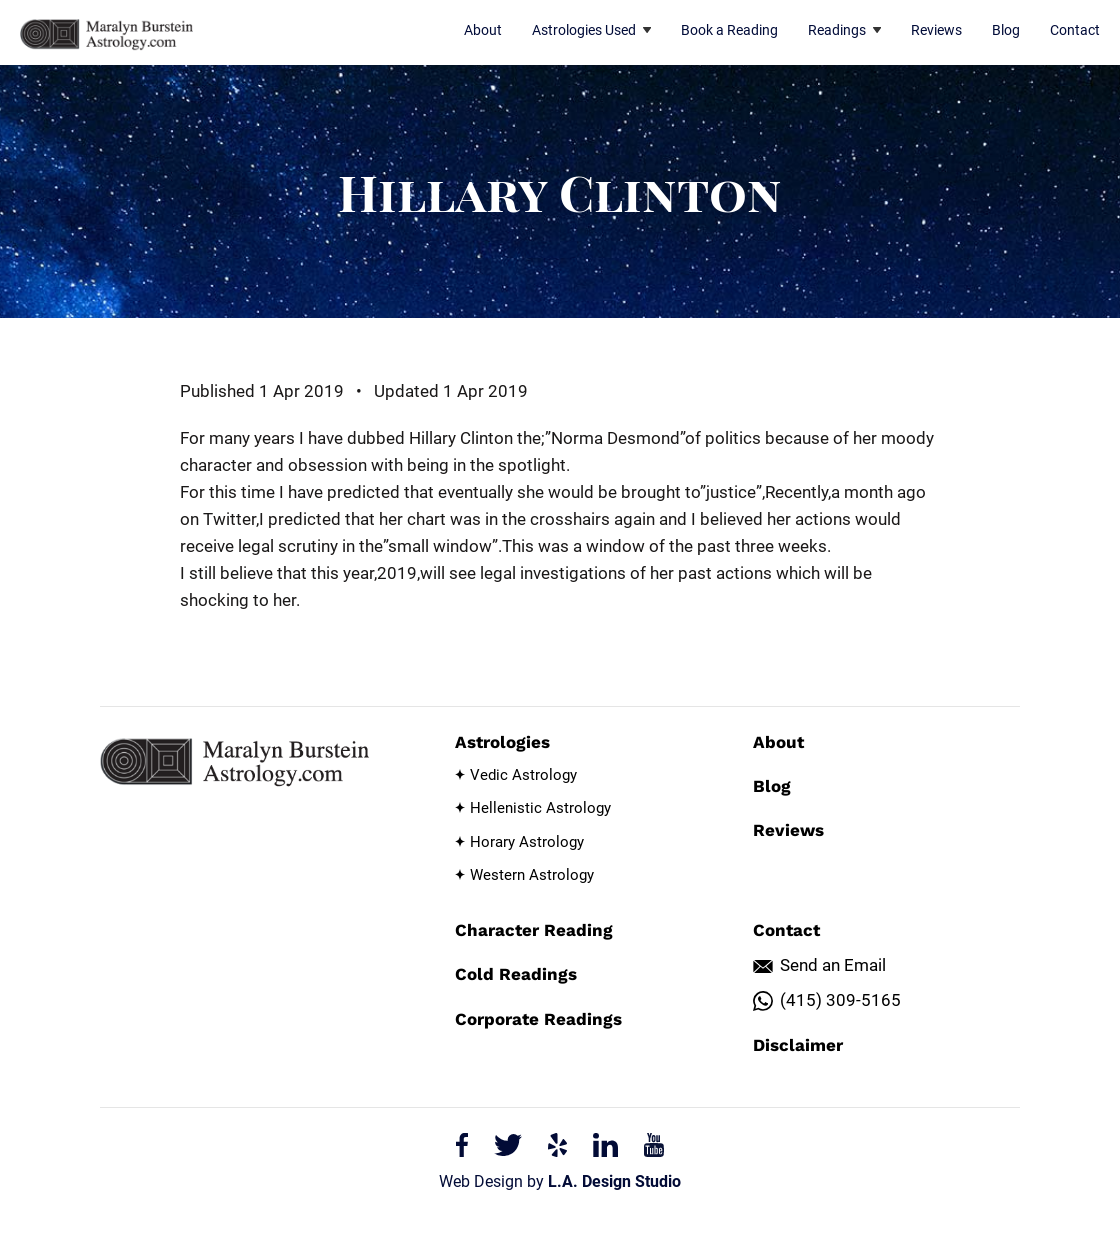 Image resolution: width=1120 pixels, height=1233 pixels. I want to click on Cold Readings, so click(516, 974).